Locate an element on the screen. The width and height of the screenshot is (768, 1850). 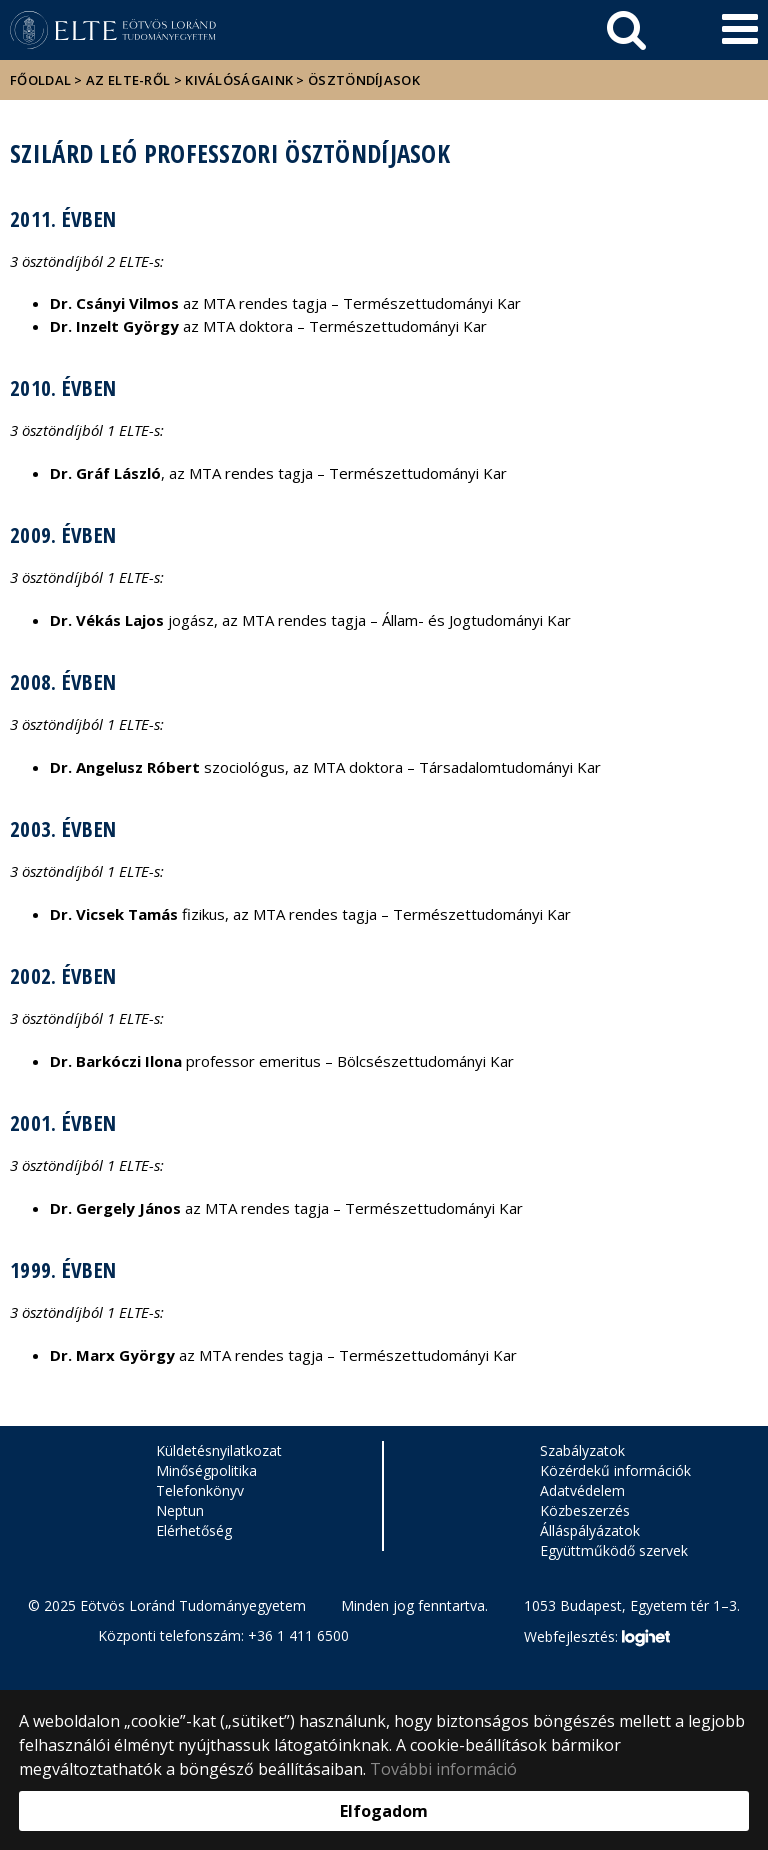
Telefonkönyv is located at coordinates (200, 1490).